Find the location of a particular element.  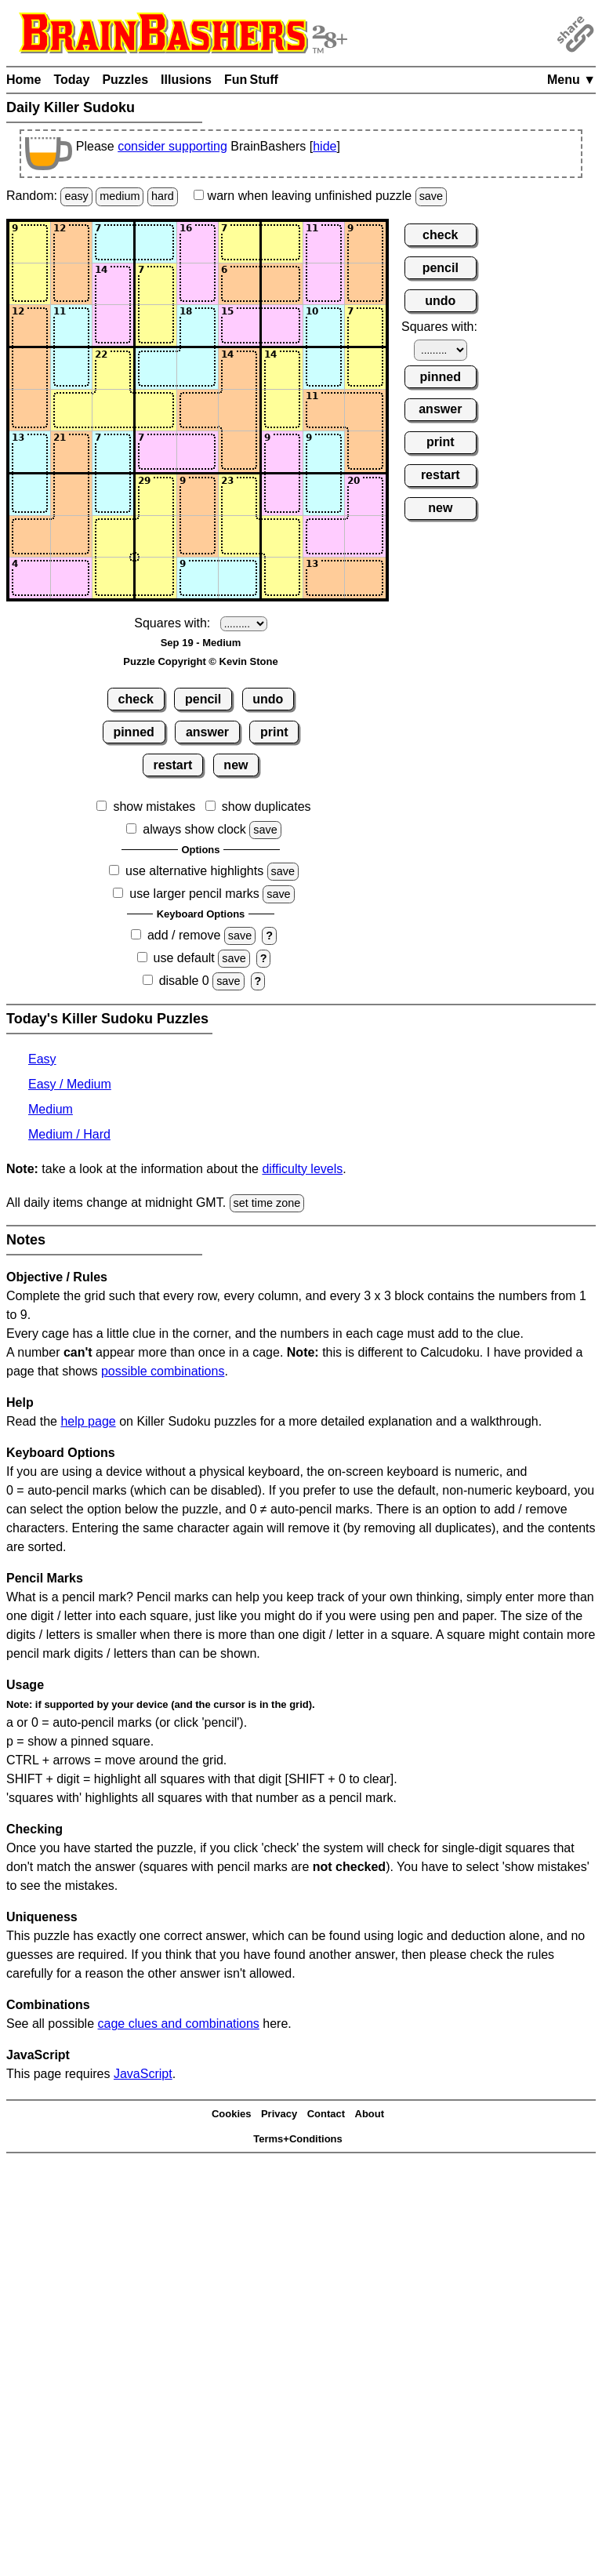

easy is located at coordinates (76, 196).